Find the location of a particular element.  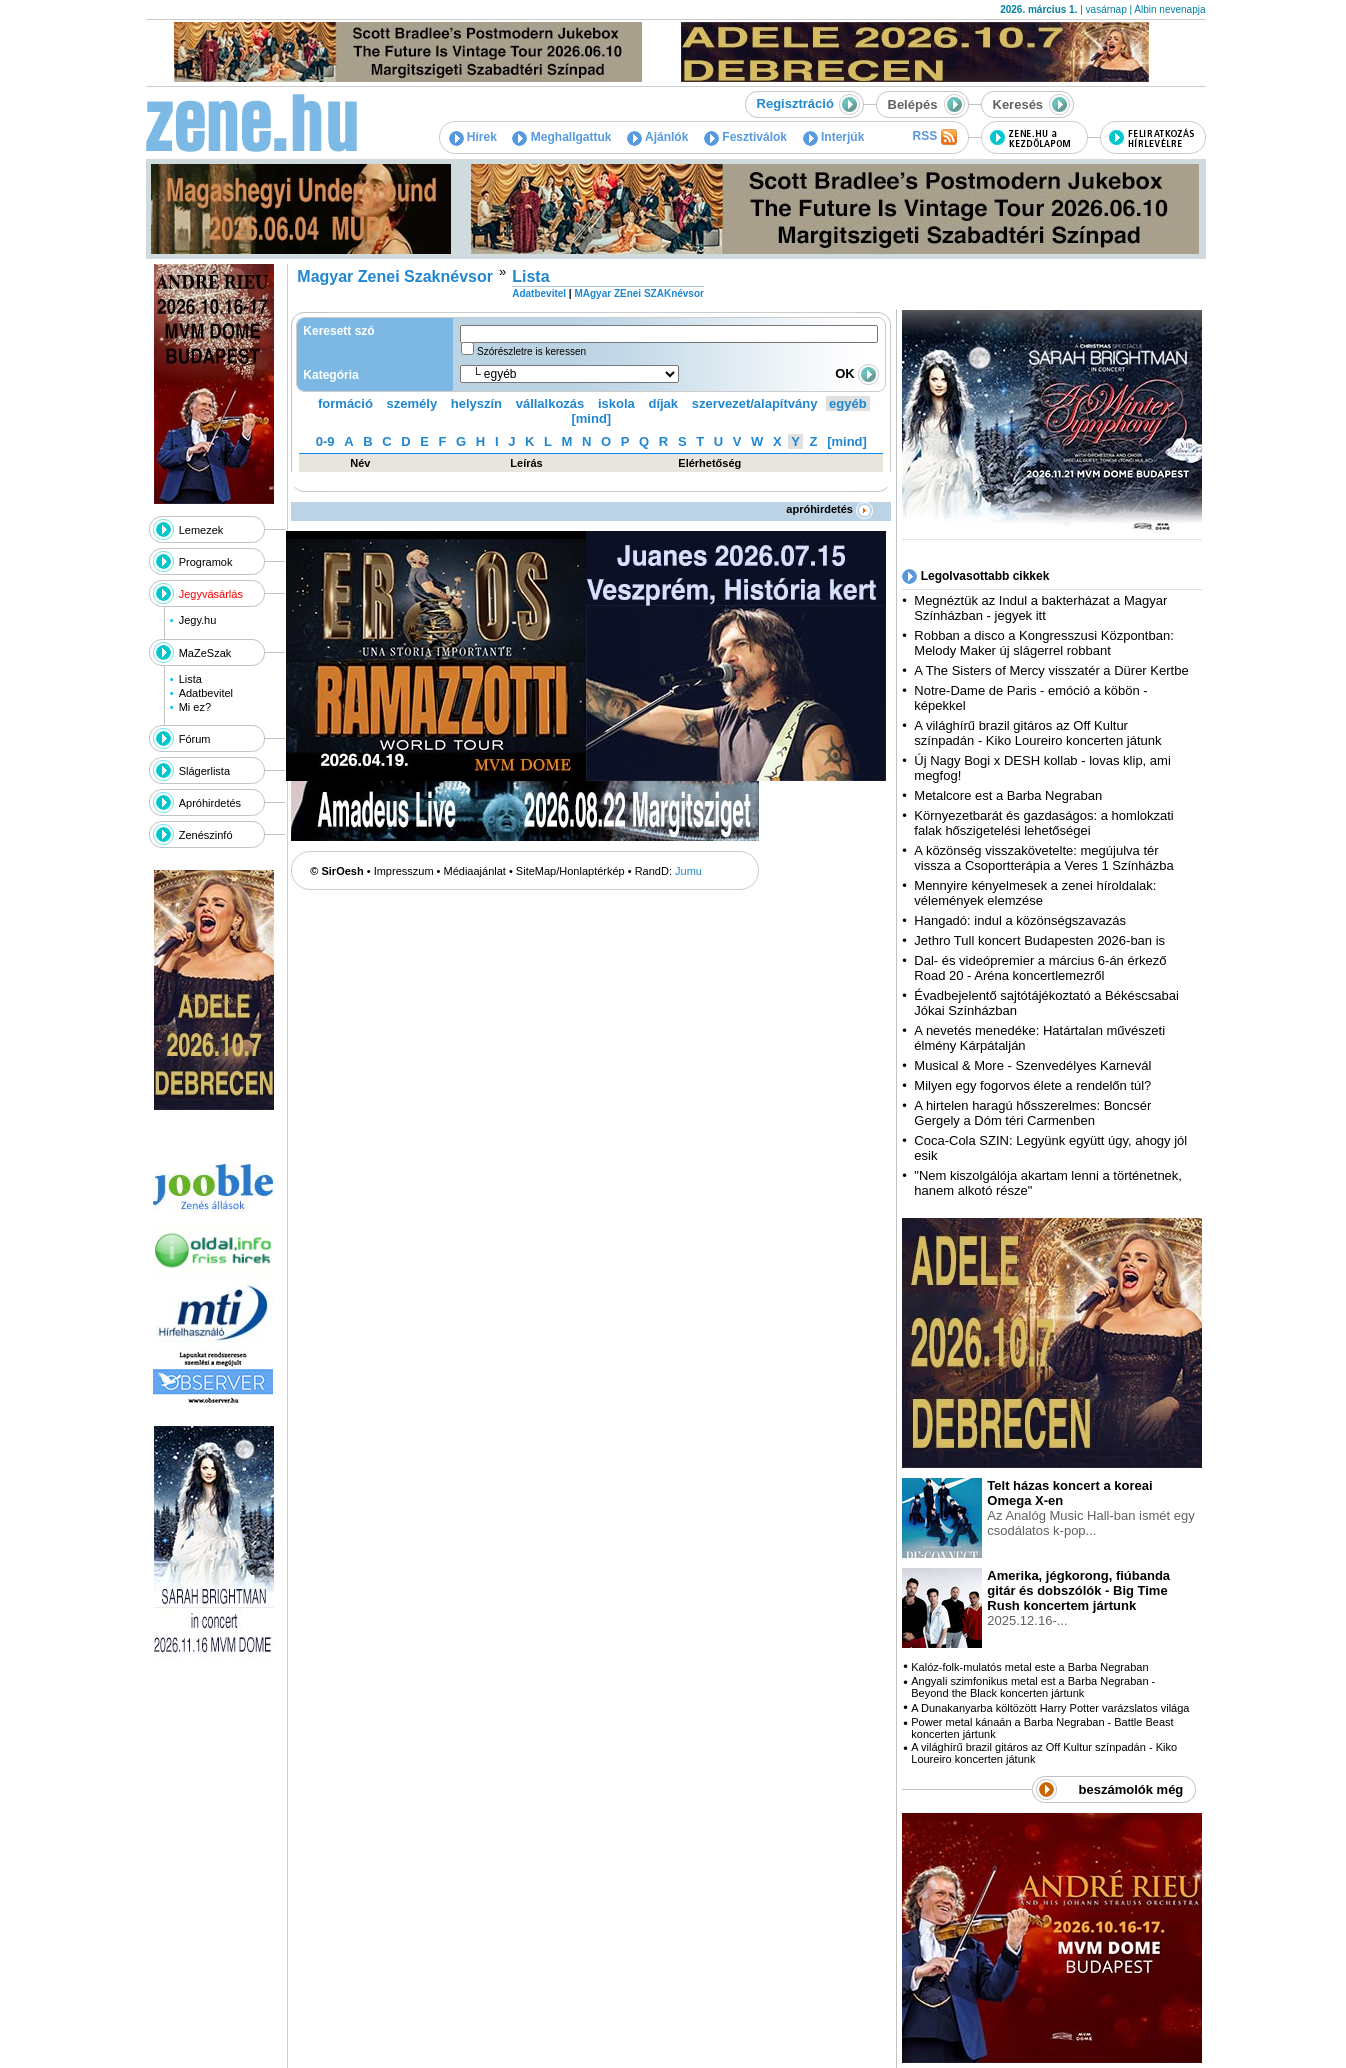

Jethro Tull koncert Budapesten 2026-ban is is located at coordinates (1039, 940).